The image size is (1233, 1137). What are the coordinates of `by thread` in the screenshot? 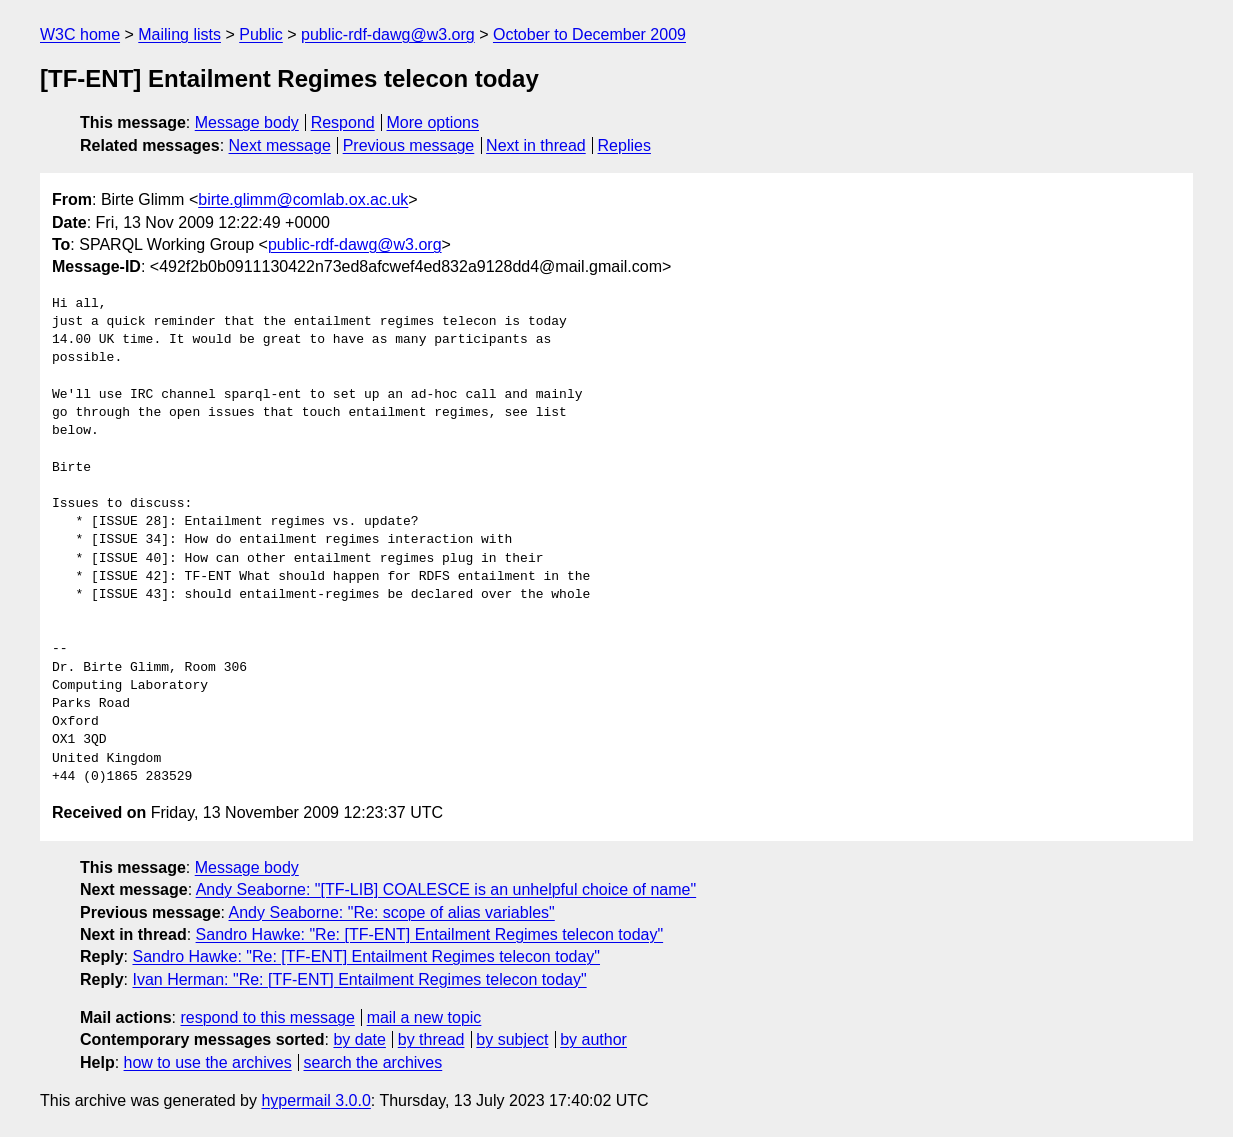 It's located at (431, 1039).